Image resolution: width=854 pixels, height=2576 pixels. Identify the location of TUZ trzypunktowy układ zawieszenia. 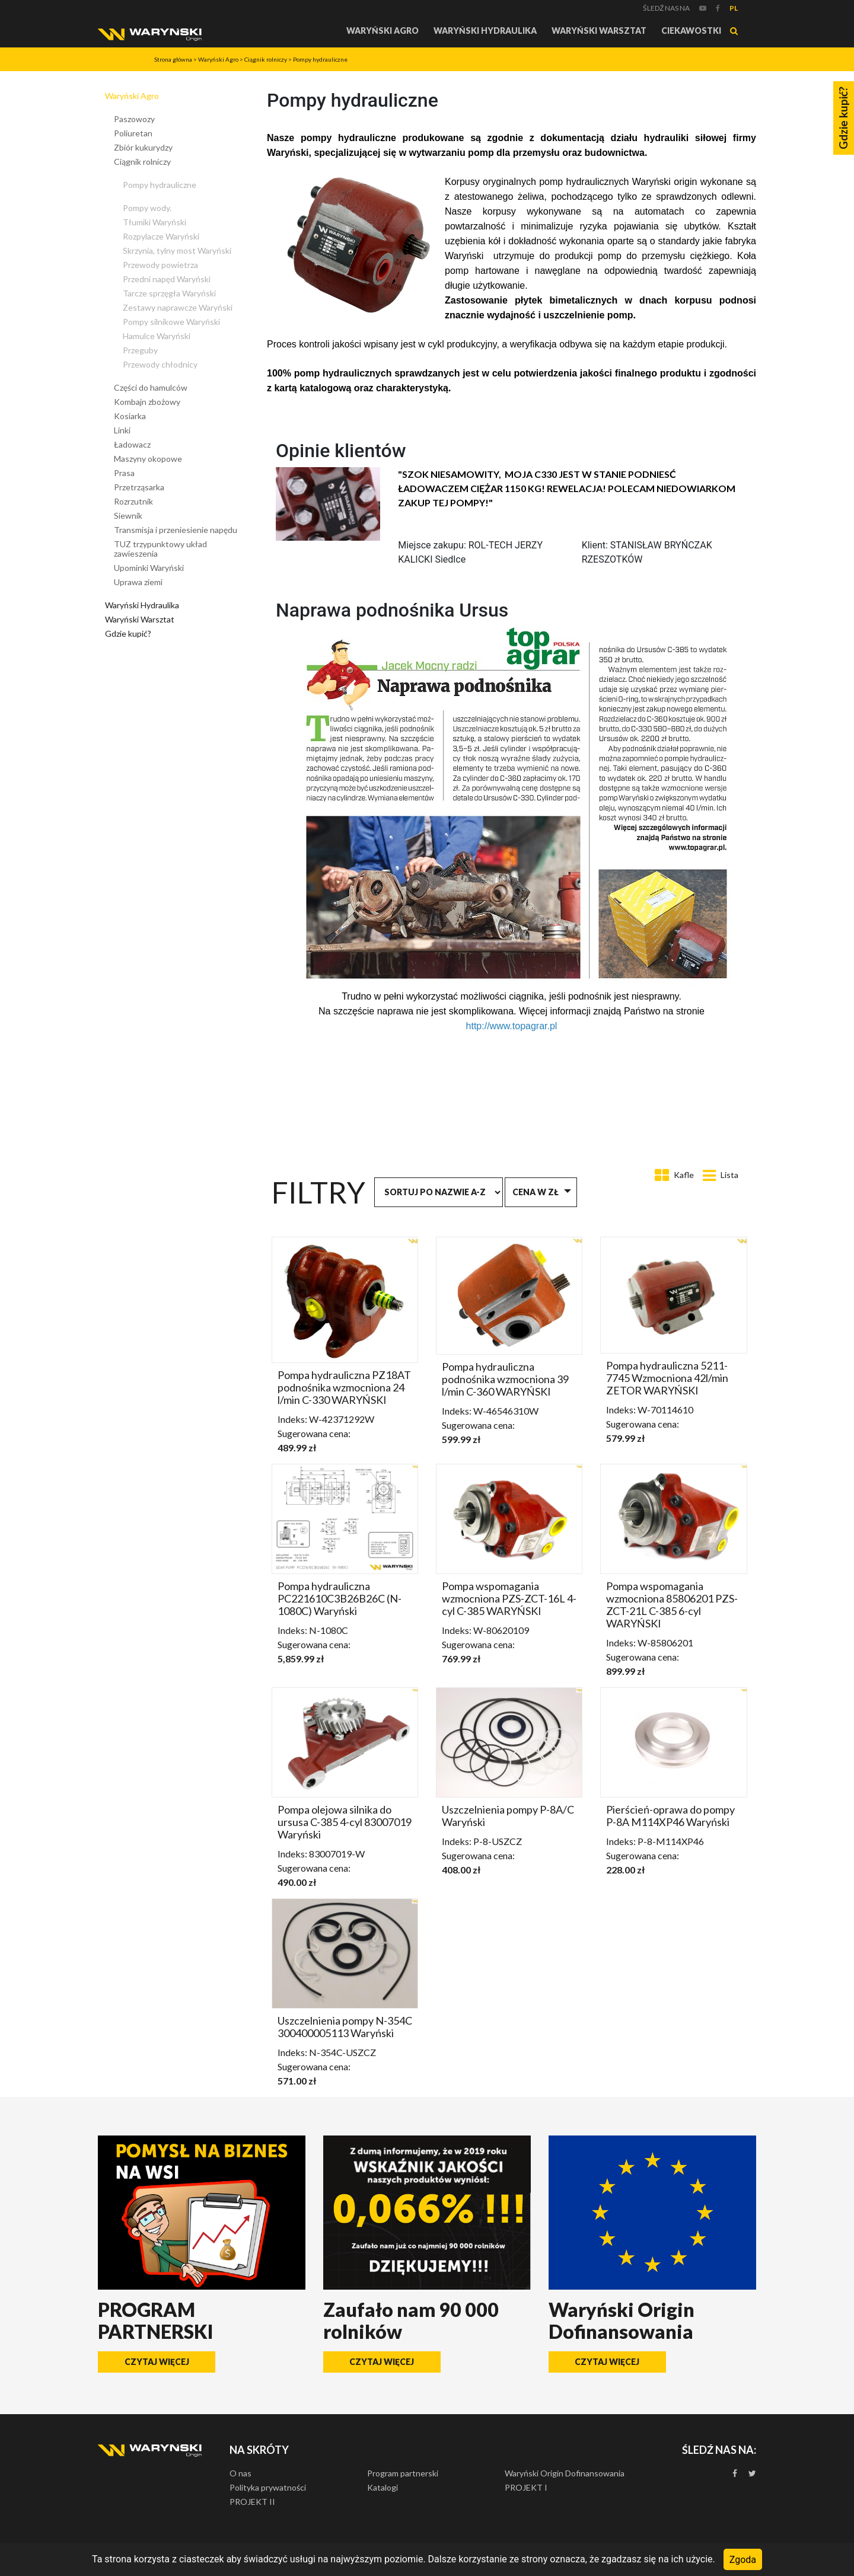
(160, 548).